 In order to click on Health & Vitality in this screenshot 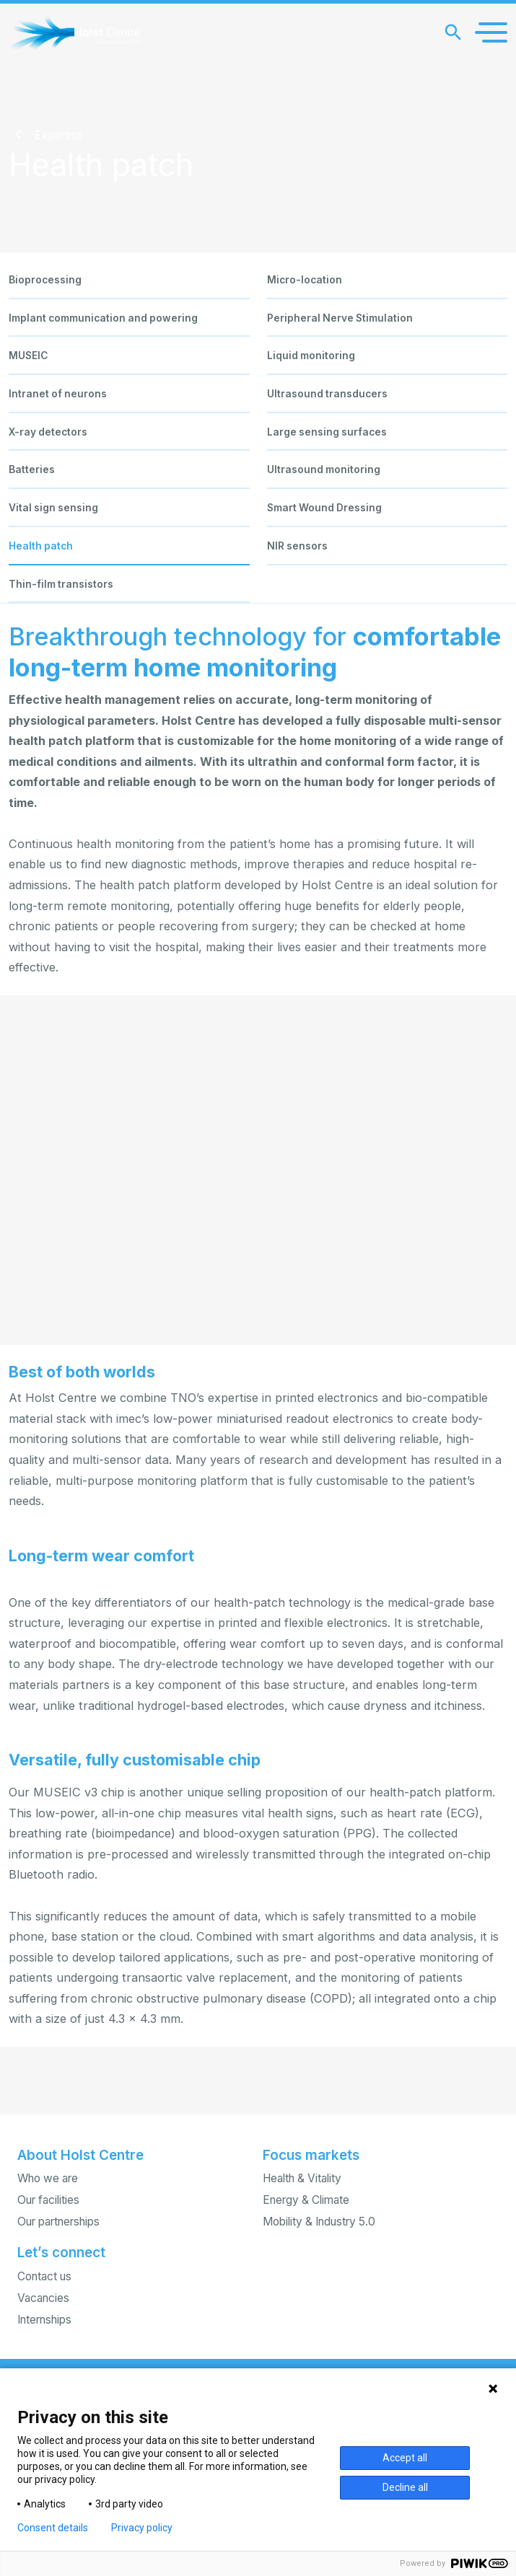, I will do `click(302, 2178)`.